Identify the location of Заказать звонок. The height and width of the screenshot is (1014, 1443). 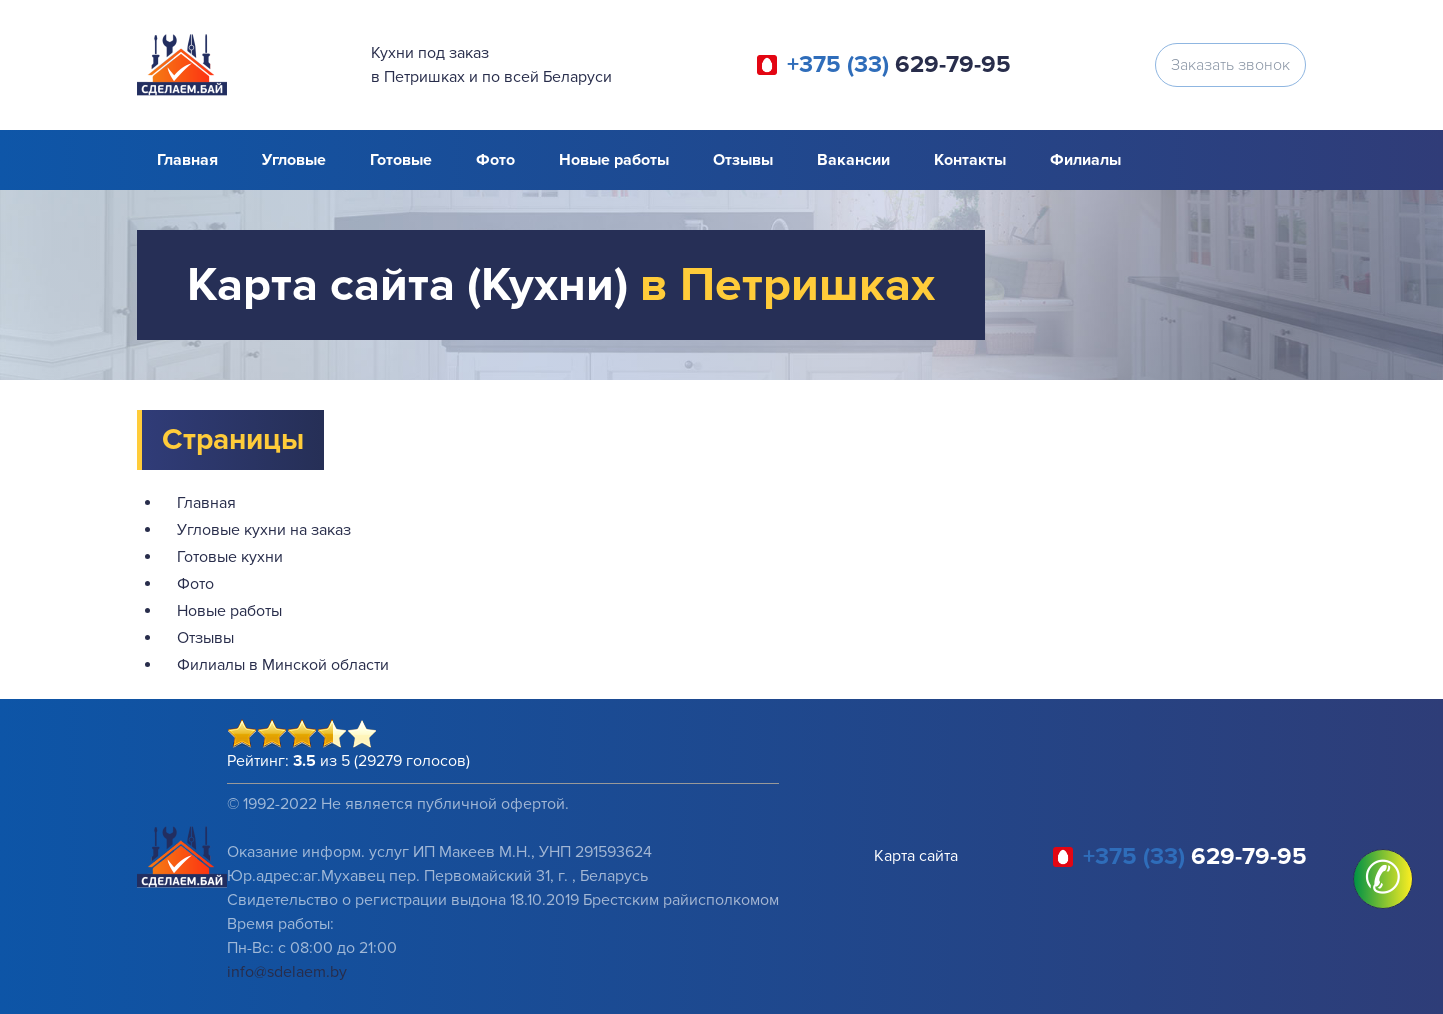
(1230, 65).